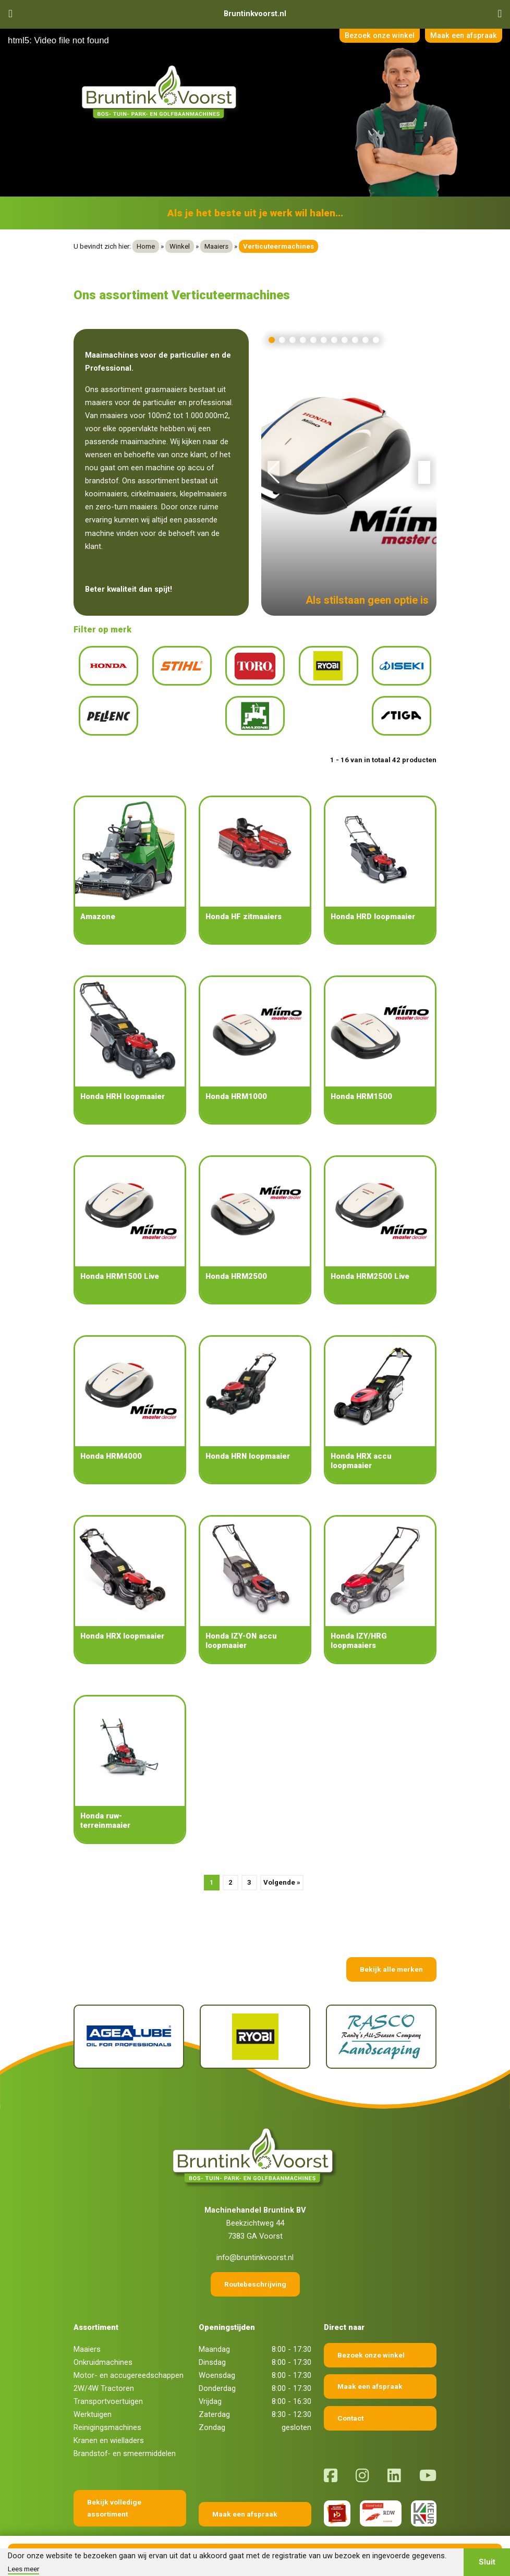 The height and width of the screenshot is (2576, 510). Describe the element at coordinates (105, 1801) in the screenshot. I see `Honda ruw-terreinmaaier` at that location.